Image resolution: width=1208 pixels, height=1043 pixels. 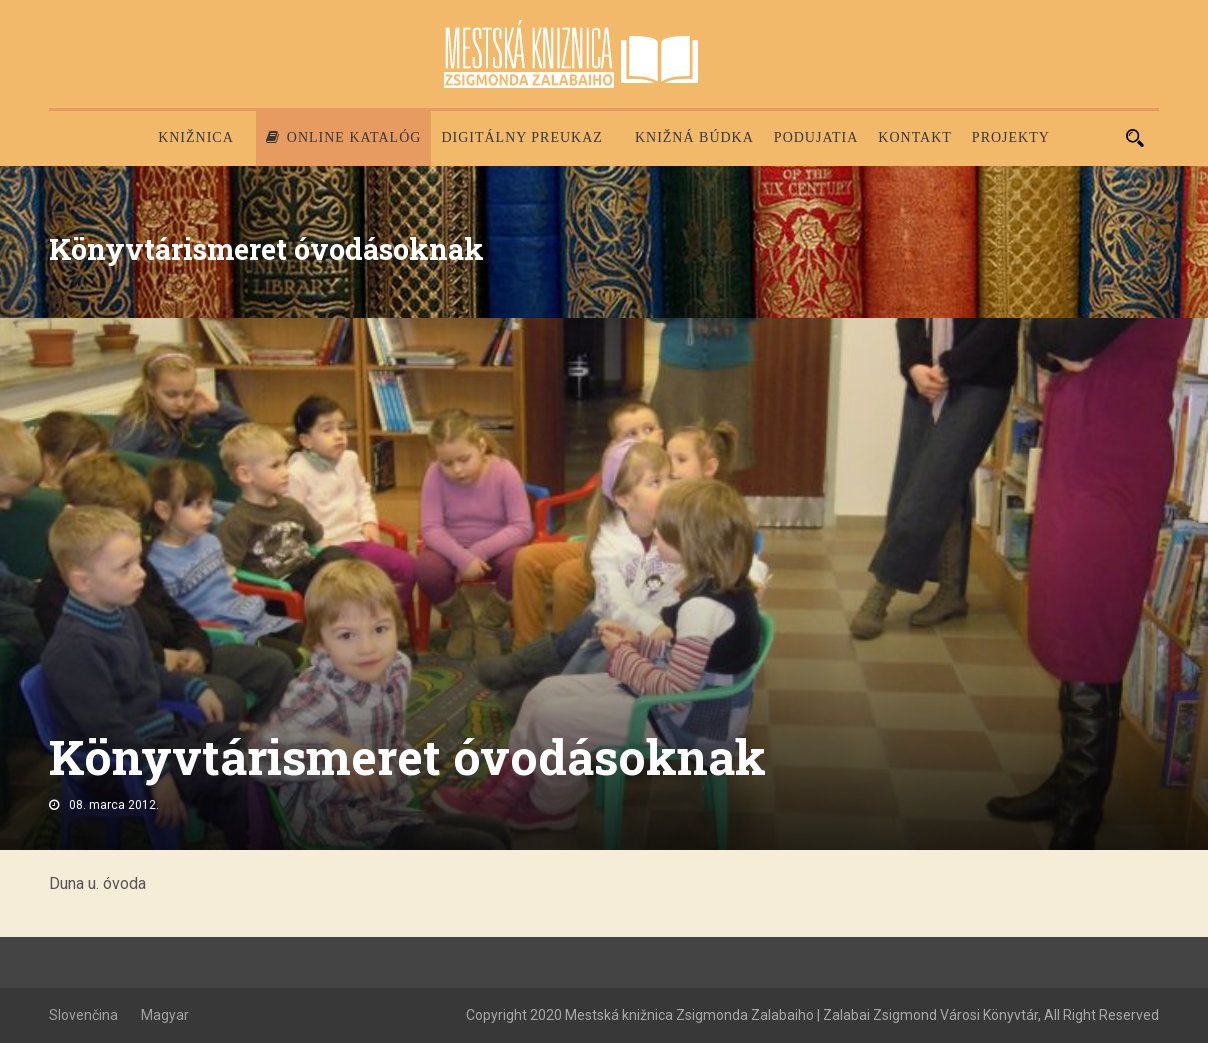 What do you see at coordinates (816, 137) in the screenshot?
I see `Podujatia` at bounding box center [816, 137].